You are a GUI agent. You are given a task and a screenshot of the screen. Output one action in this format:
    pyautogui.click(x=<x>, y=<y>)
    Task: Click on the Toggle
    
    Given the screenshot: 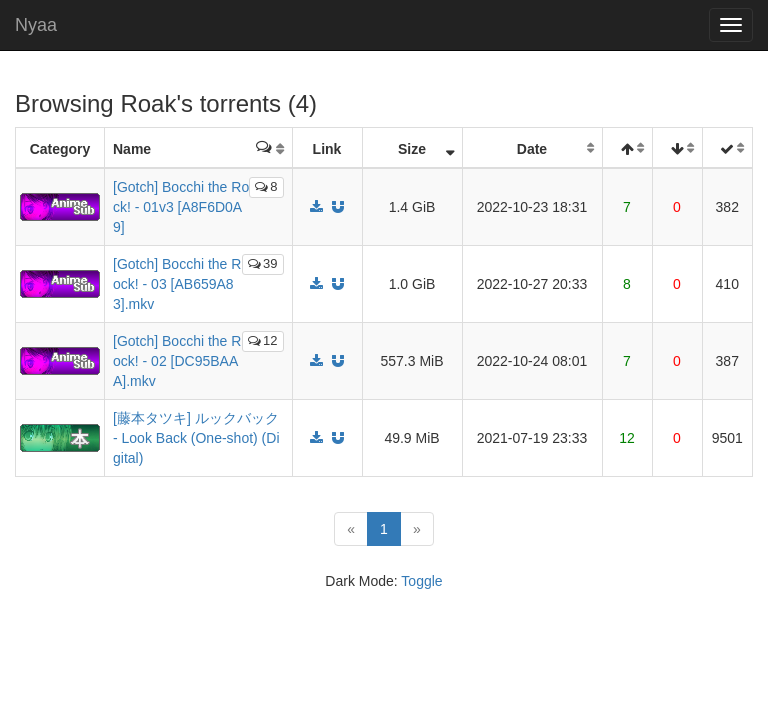 What is the action you would take?
    pyautogui.click(x=421, y=581)
    